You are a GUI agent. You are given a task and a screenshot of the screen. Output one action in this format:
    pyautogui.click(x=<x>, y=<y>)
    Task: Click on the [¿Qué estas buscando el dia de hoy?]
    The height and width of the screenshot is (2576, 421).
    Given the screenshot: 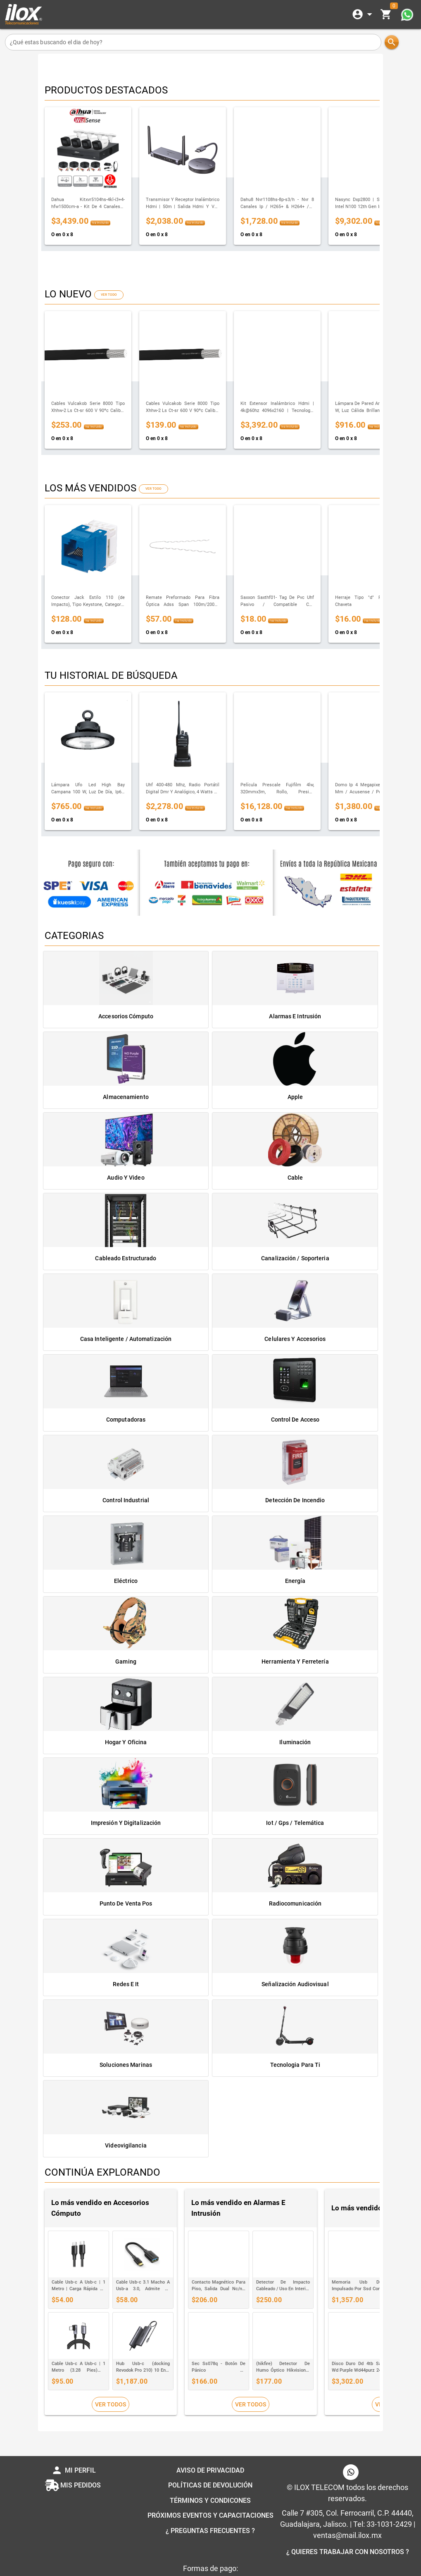 What is the action you would take?
    pyautogui.click(x=193, y=42)
    